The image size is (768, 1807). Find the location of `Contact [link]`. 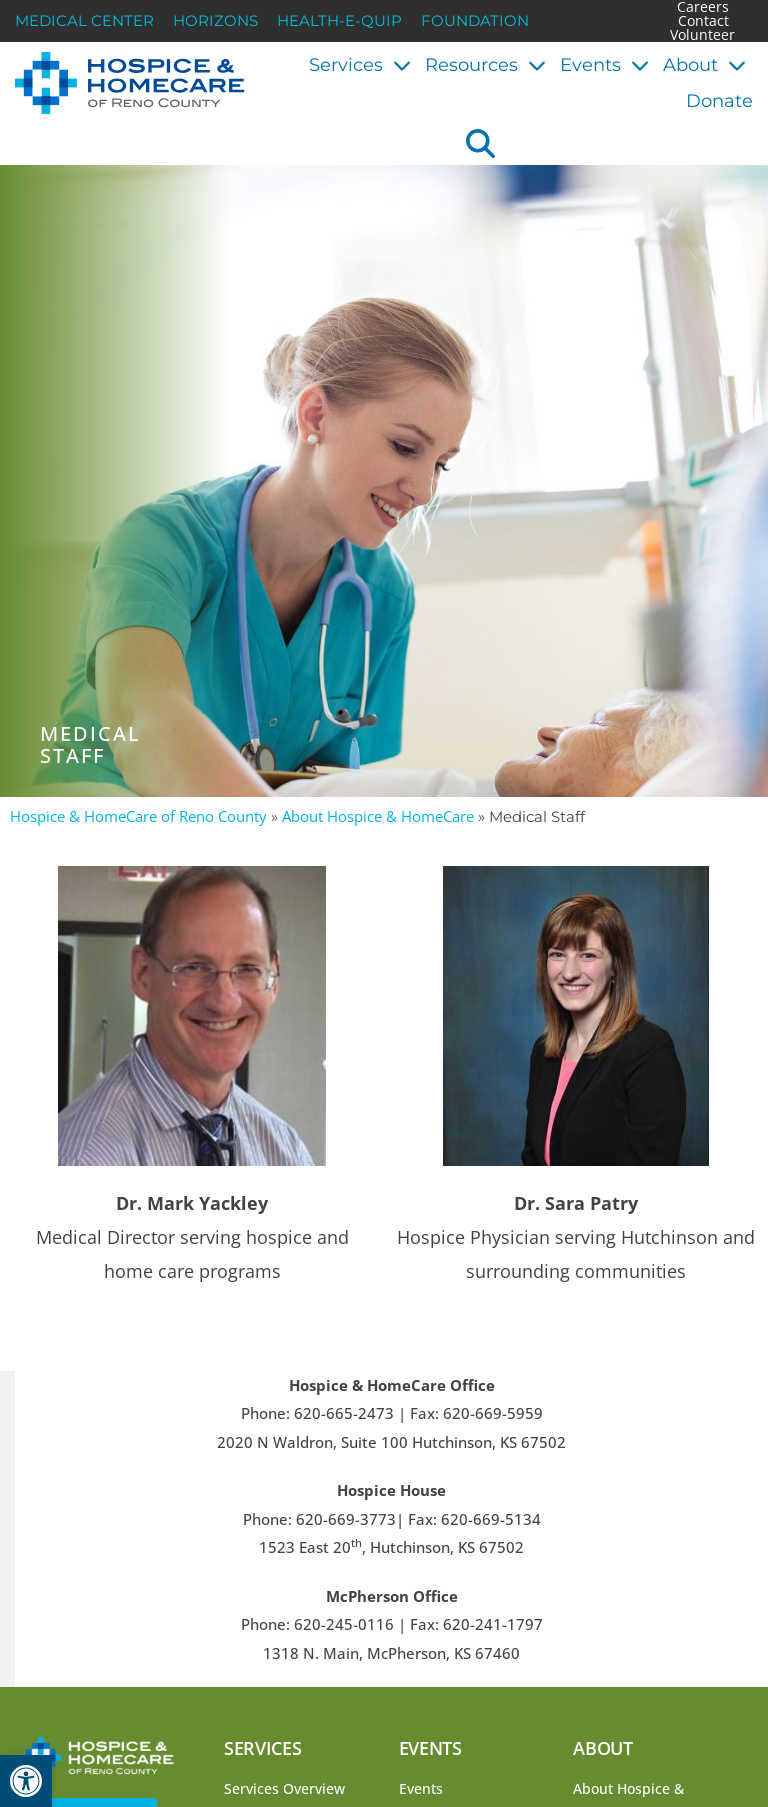

Contact [link] is located at coordinates (703, 21).